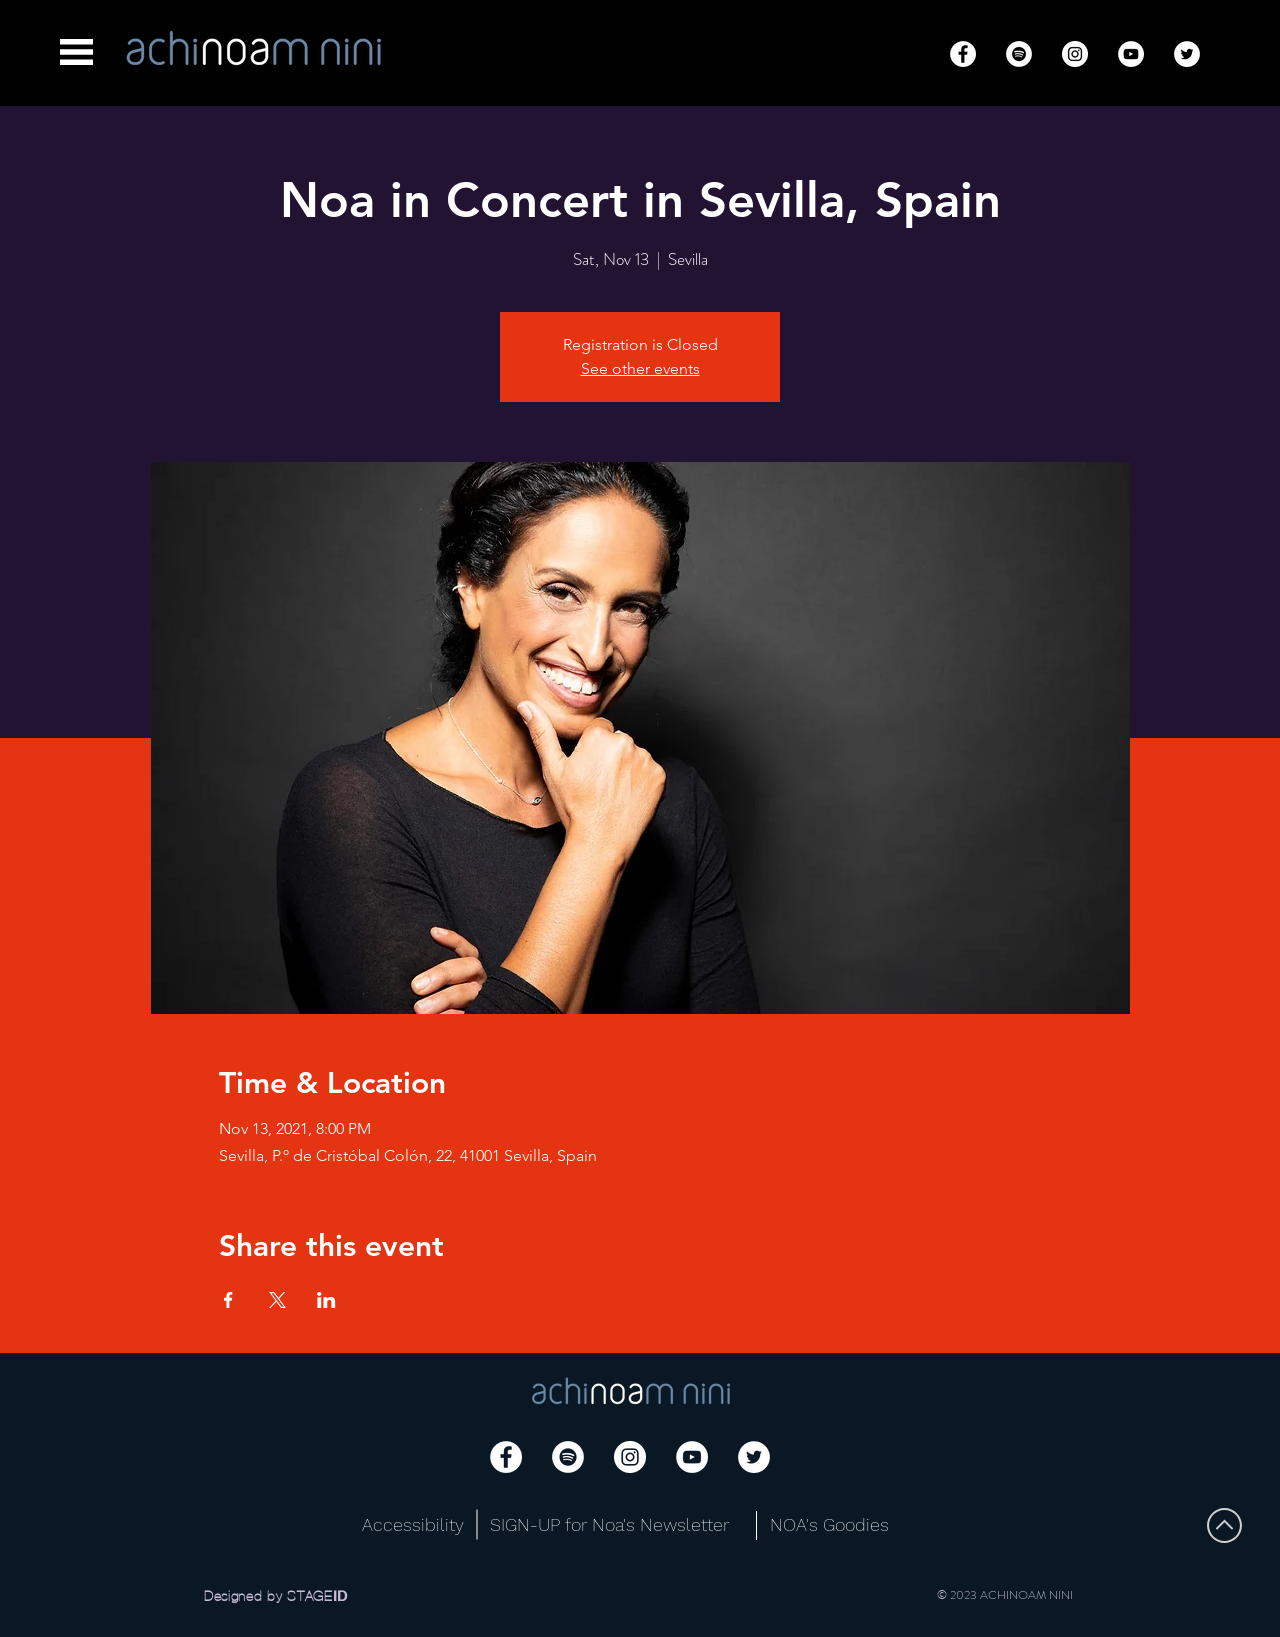 This screenshot has height=1637, width=1280. Describe the element at coordinates (1131, 54) in the screenshot. I see `[YouTube]` at that location.